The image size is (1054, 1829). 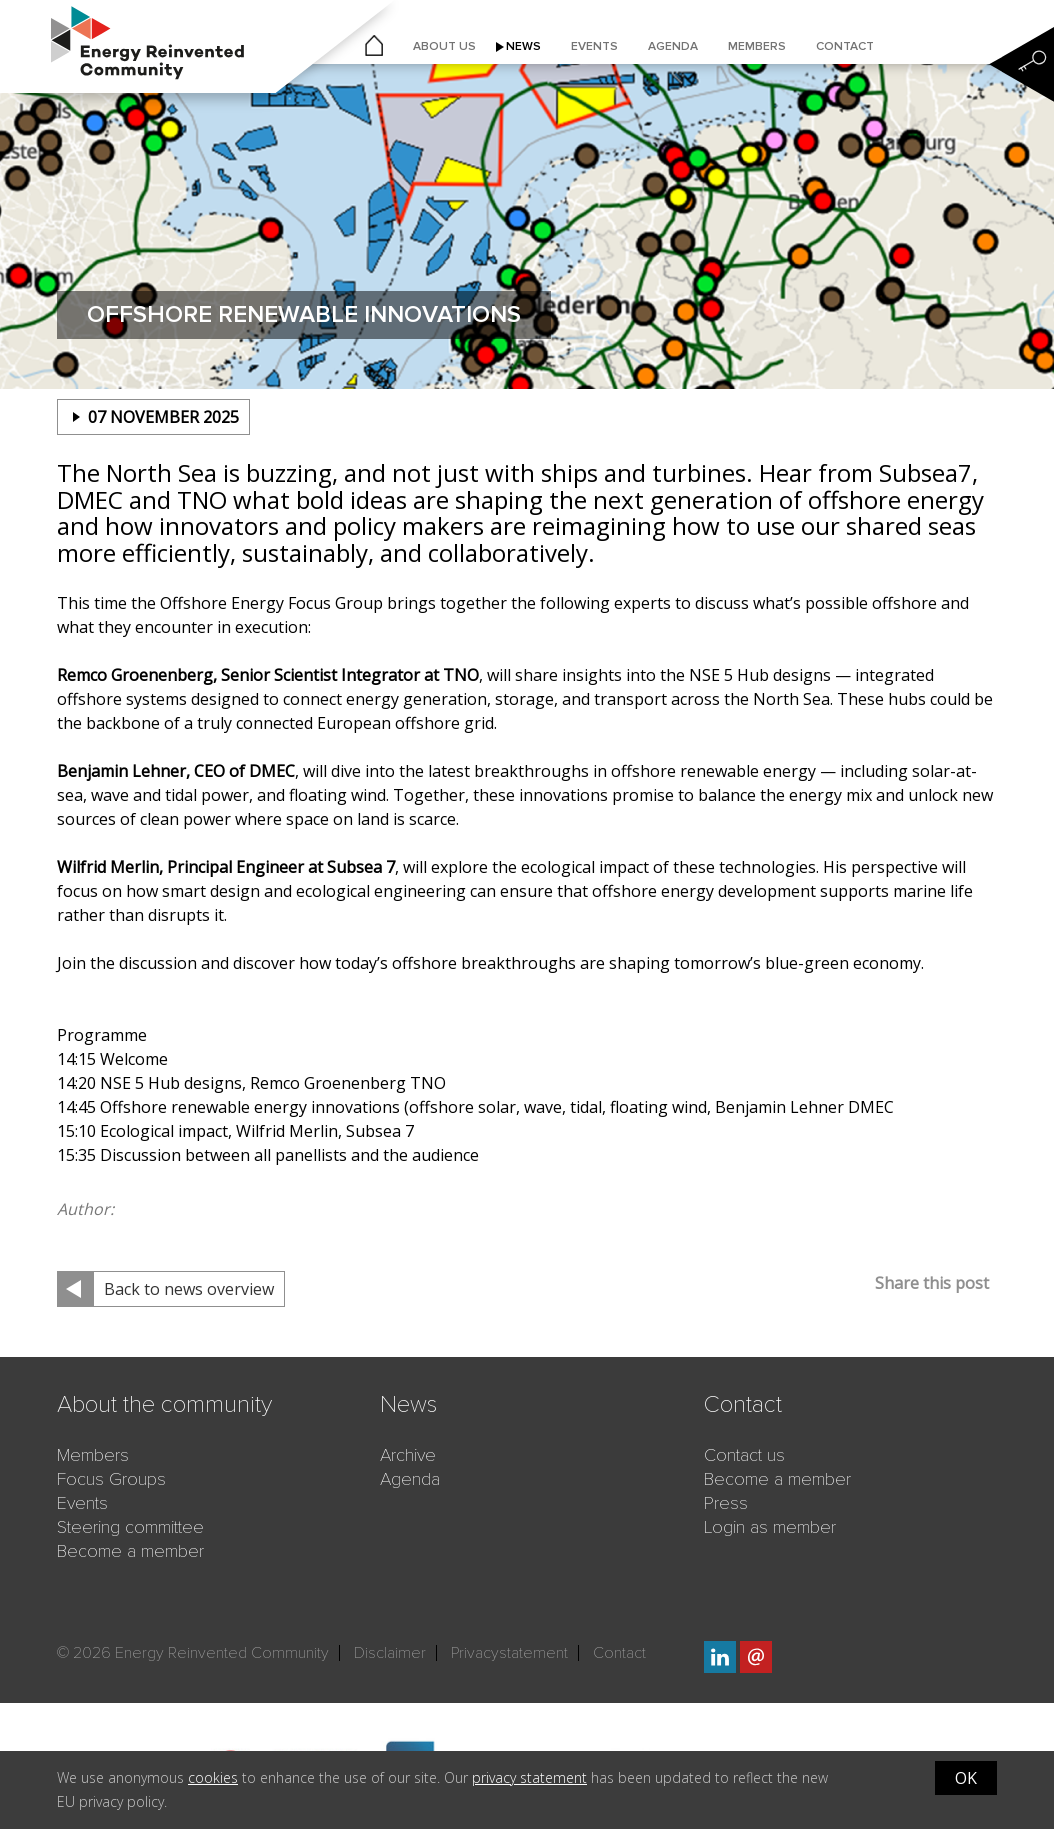 I want to click on privacy statement, so click(x=529, y=1777).